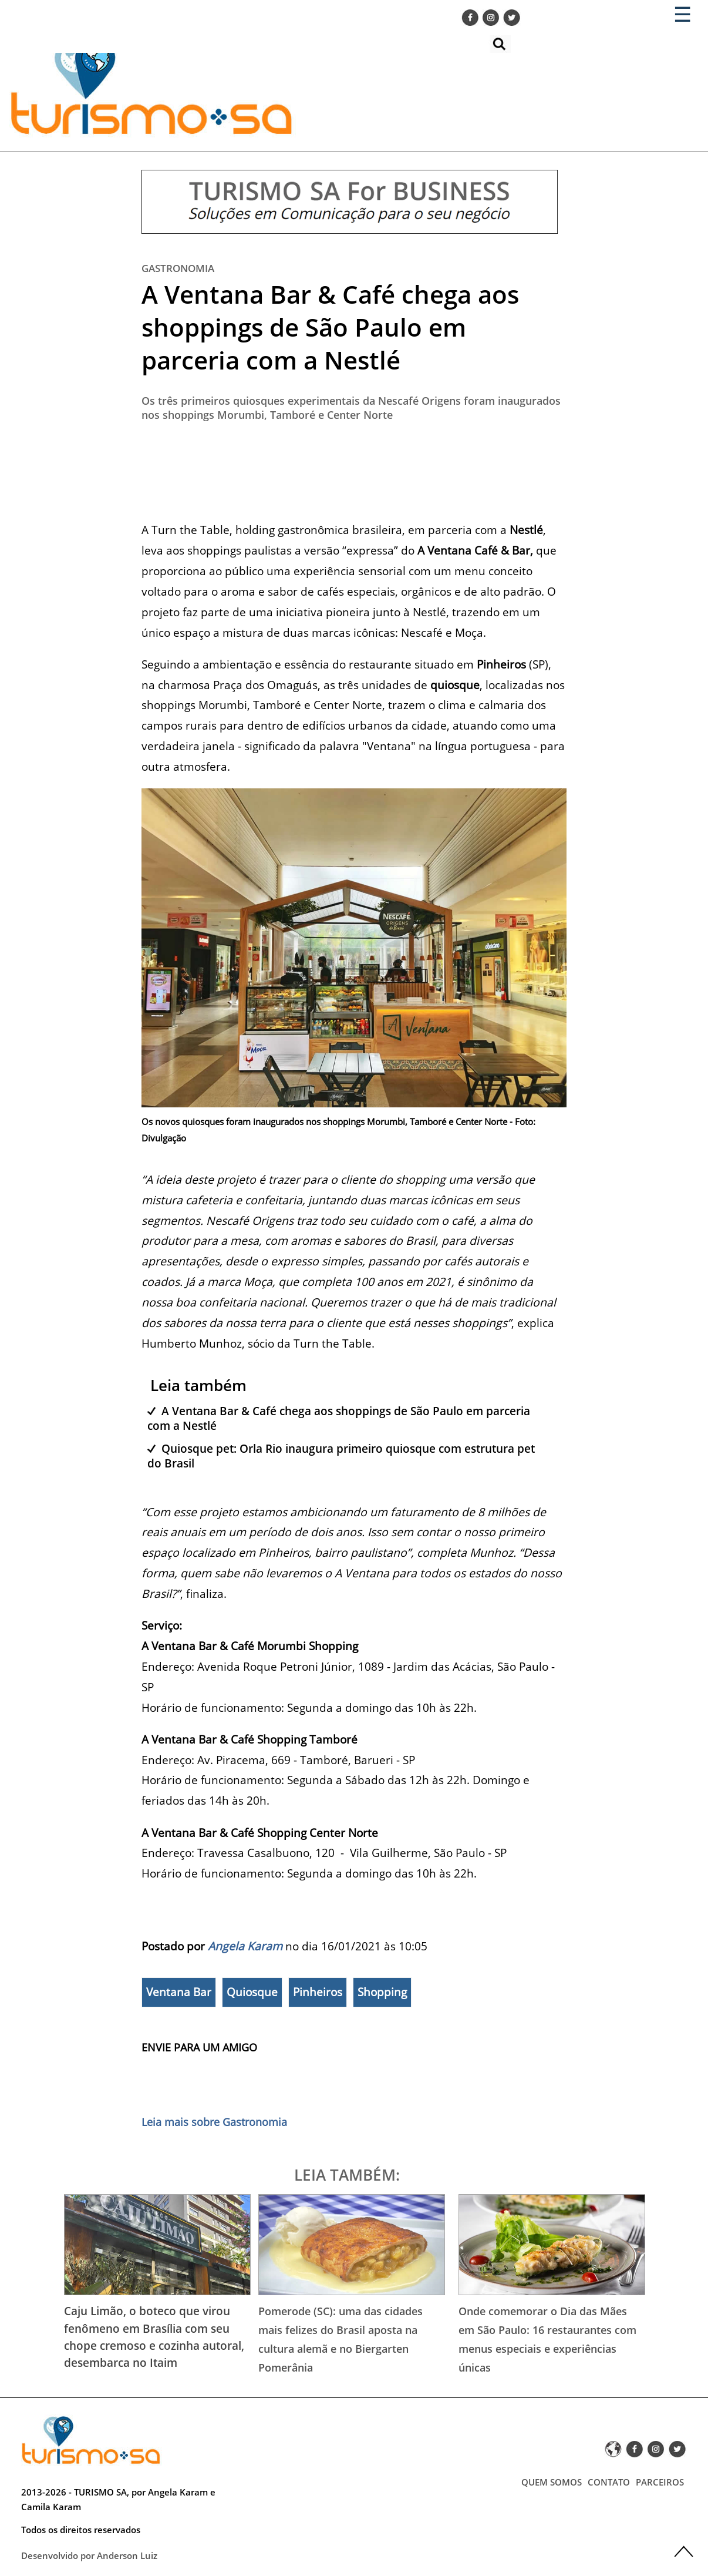  I want to click on Quiosque pet: Orla Rio inaugura primeiro quiosque com estrutura pet do Brasil, so click(341, 1455).